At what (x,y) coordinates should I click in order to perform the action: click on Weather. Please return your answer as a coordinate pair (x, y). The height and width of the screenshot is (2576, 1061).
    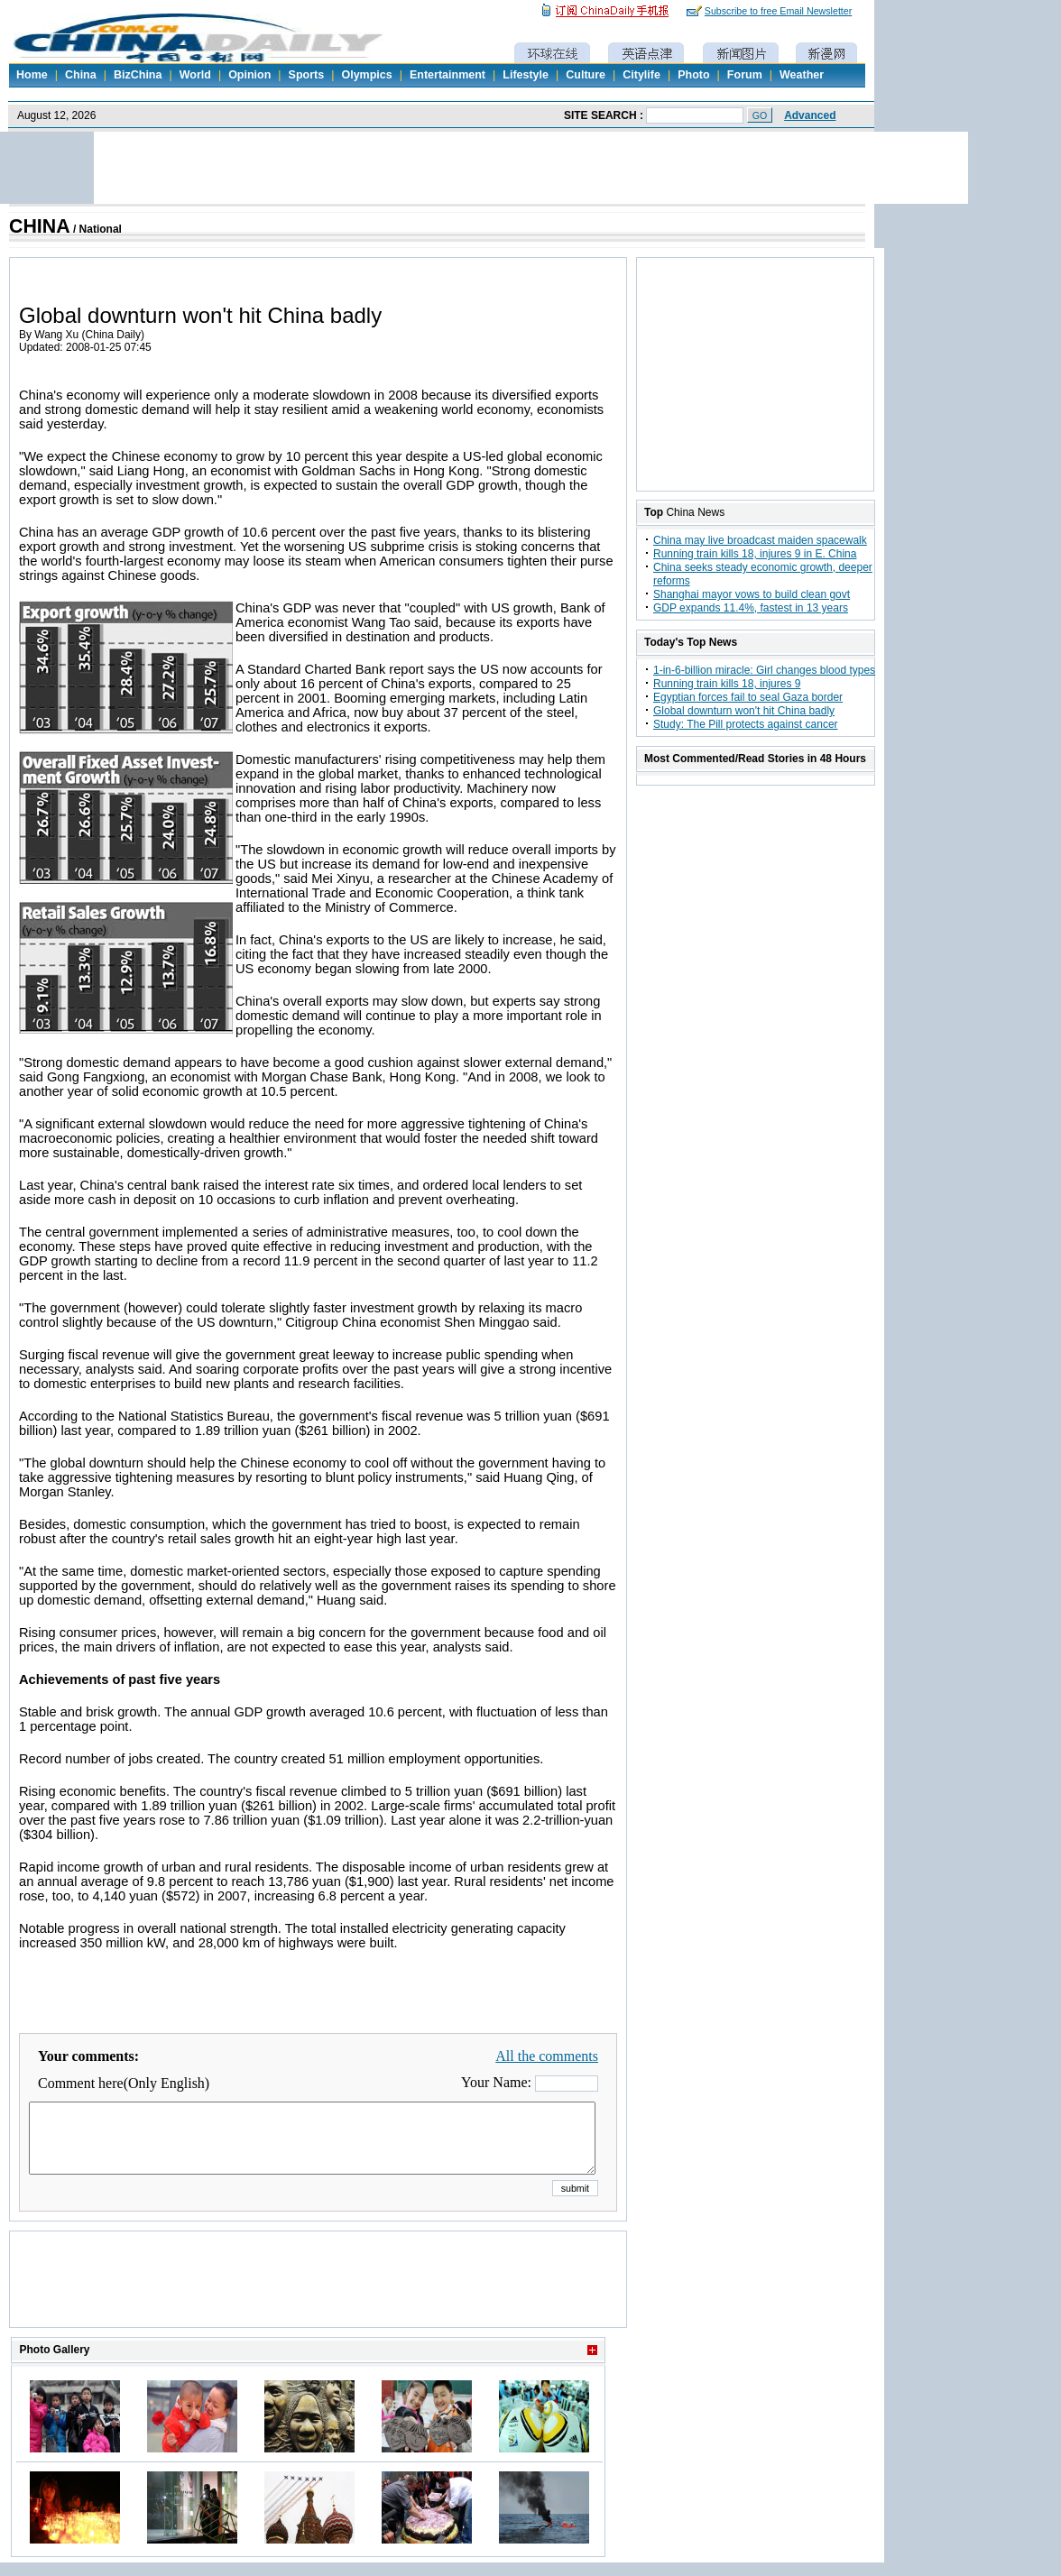
    Looking at the image, I should click on (802, 75).